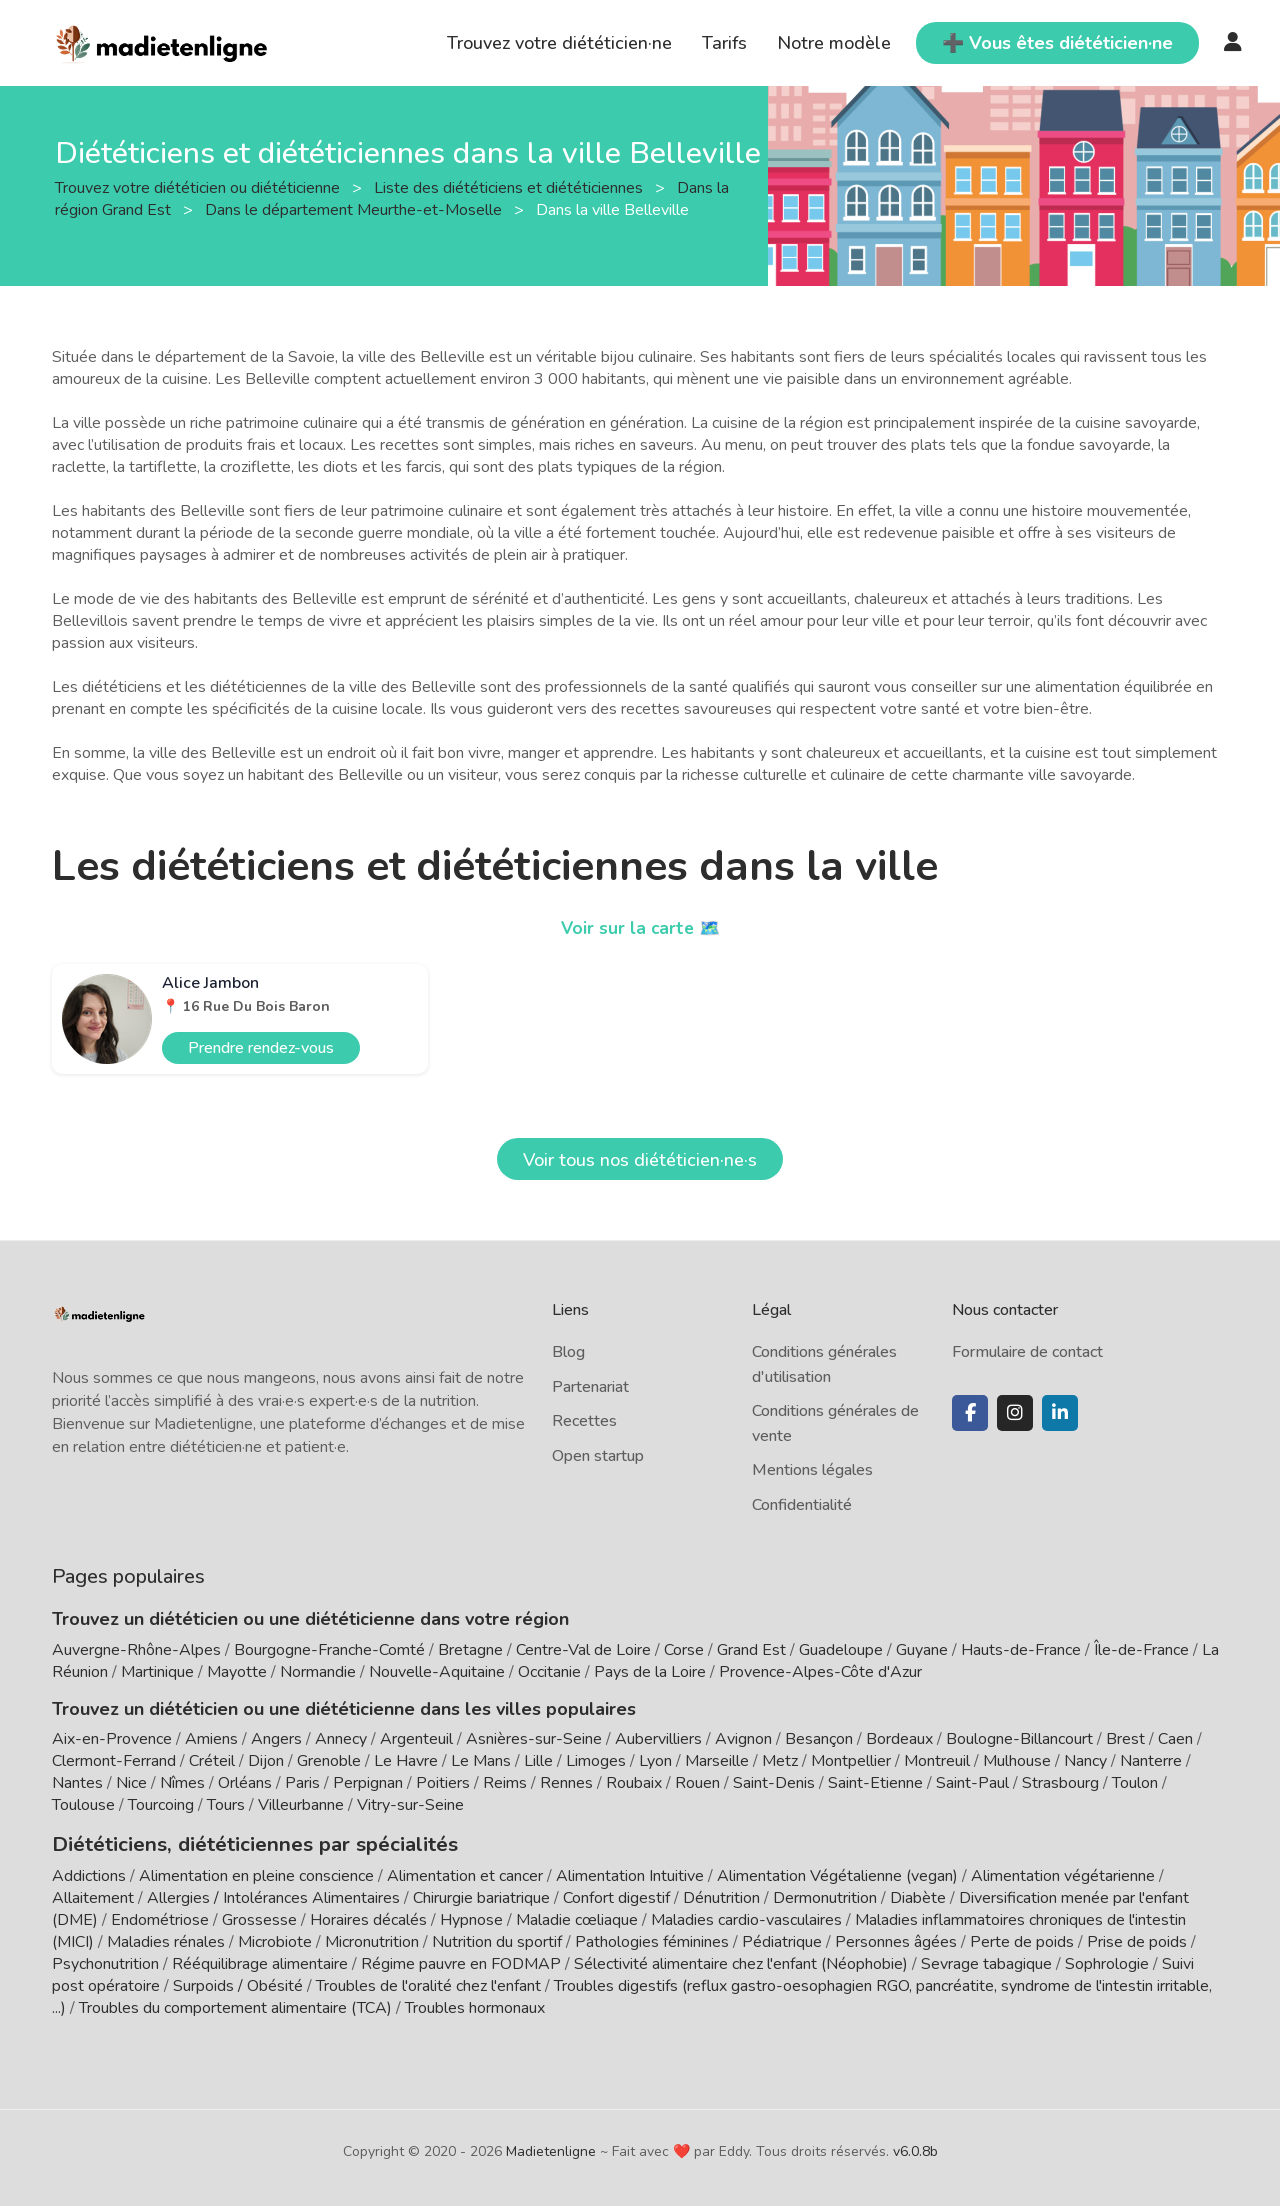 The image size is (1280, 2206). Describe the element at coordinates (717, 1761) in the screenshot. I see `Marseille` at that location.